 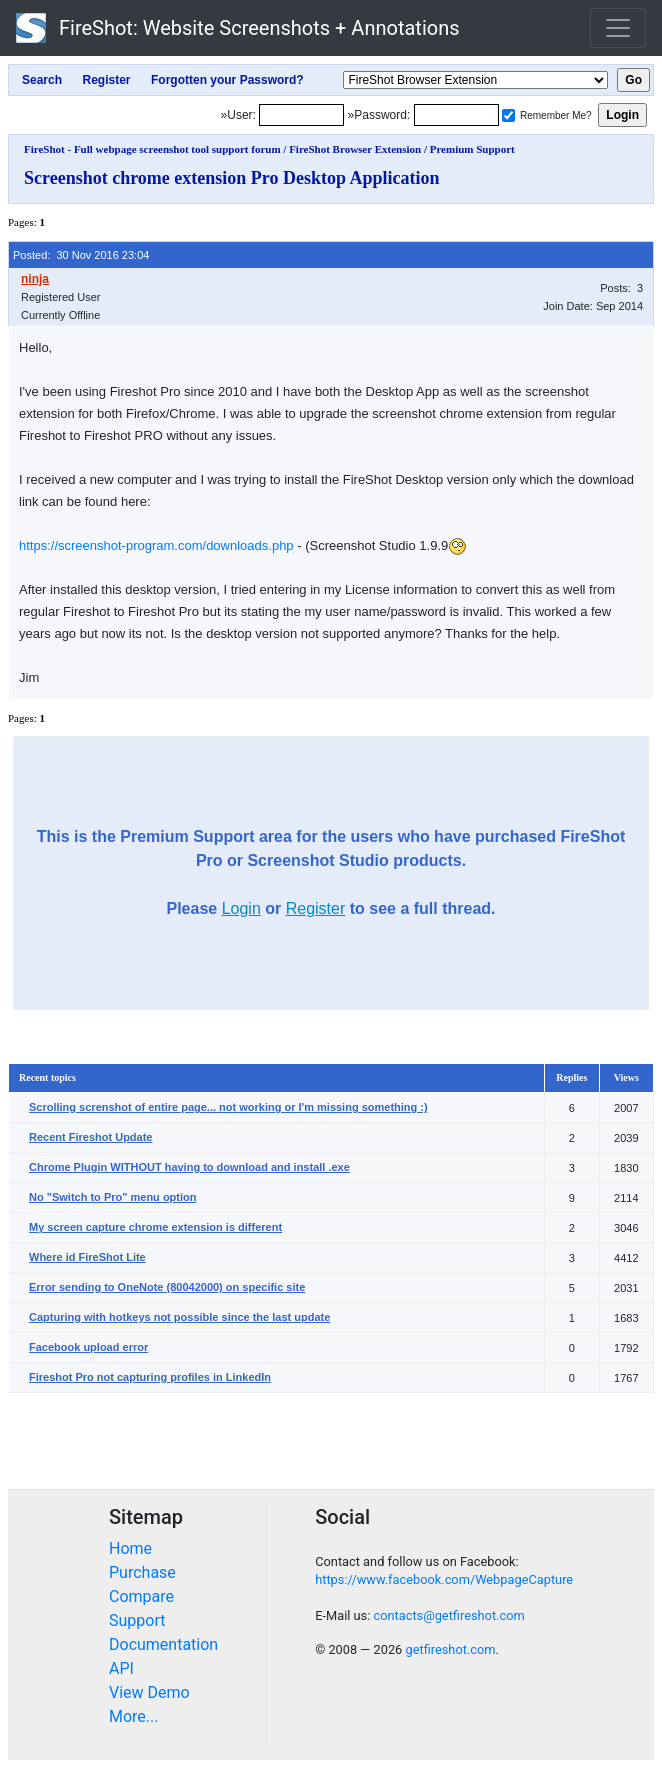 I want to click on contacts@getfireshot.com, so click(x=448, y=1615).